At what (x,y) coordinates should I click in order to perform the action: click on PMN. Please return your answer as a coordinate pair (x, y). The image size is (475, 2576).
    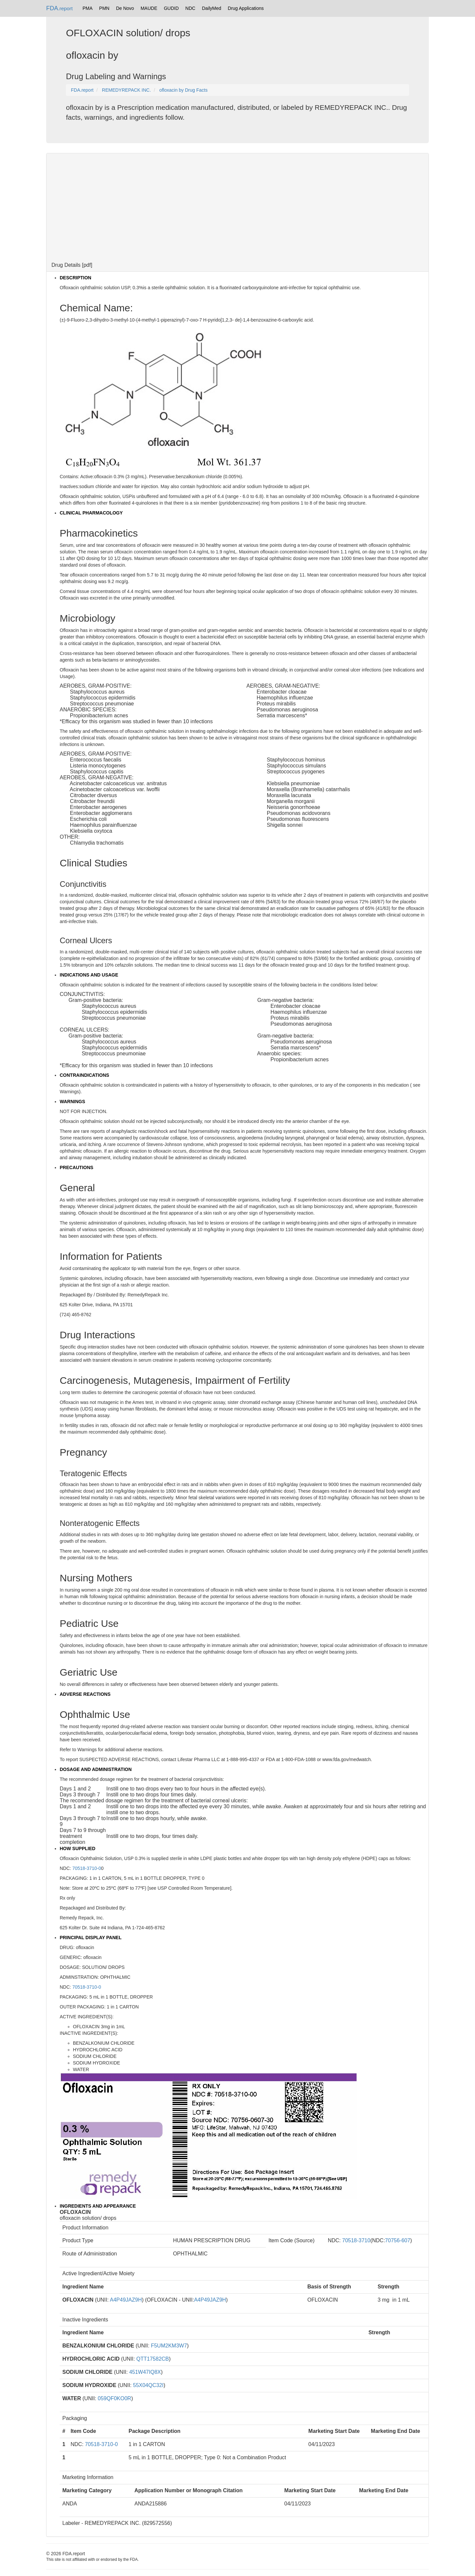
    Looking at the image, I should click on (104, 8).